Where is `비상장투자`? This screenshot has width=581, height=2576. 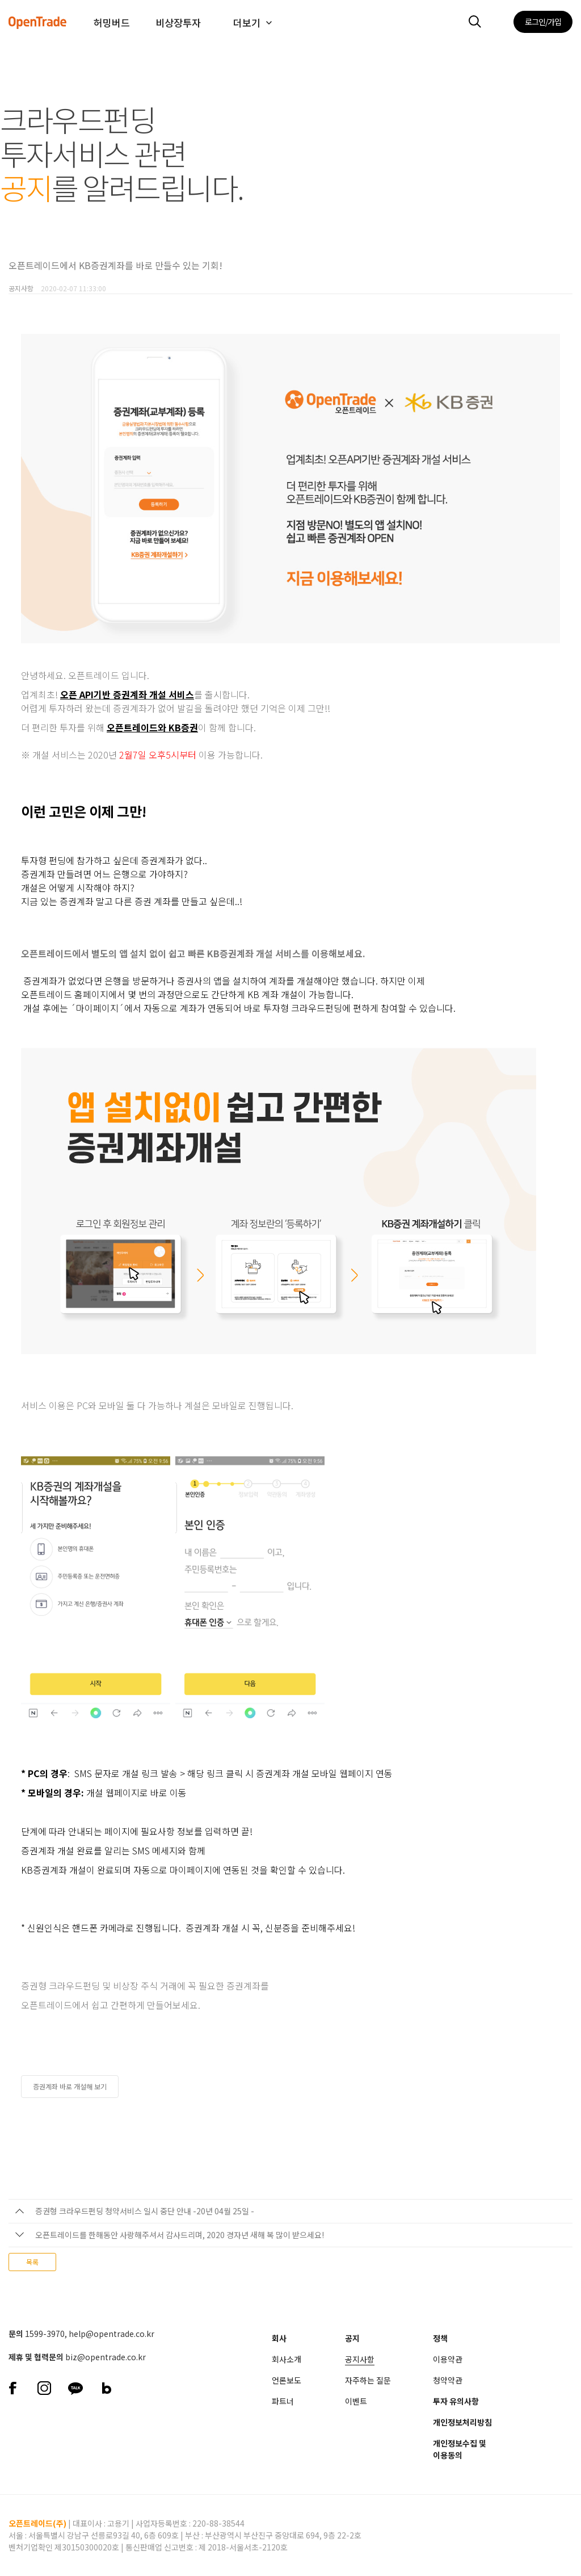
비상장투자 is located at coordinates (178, 22).